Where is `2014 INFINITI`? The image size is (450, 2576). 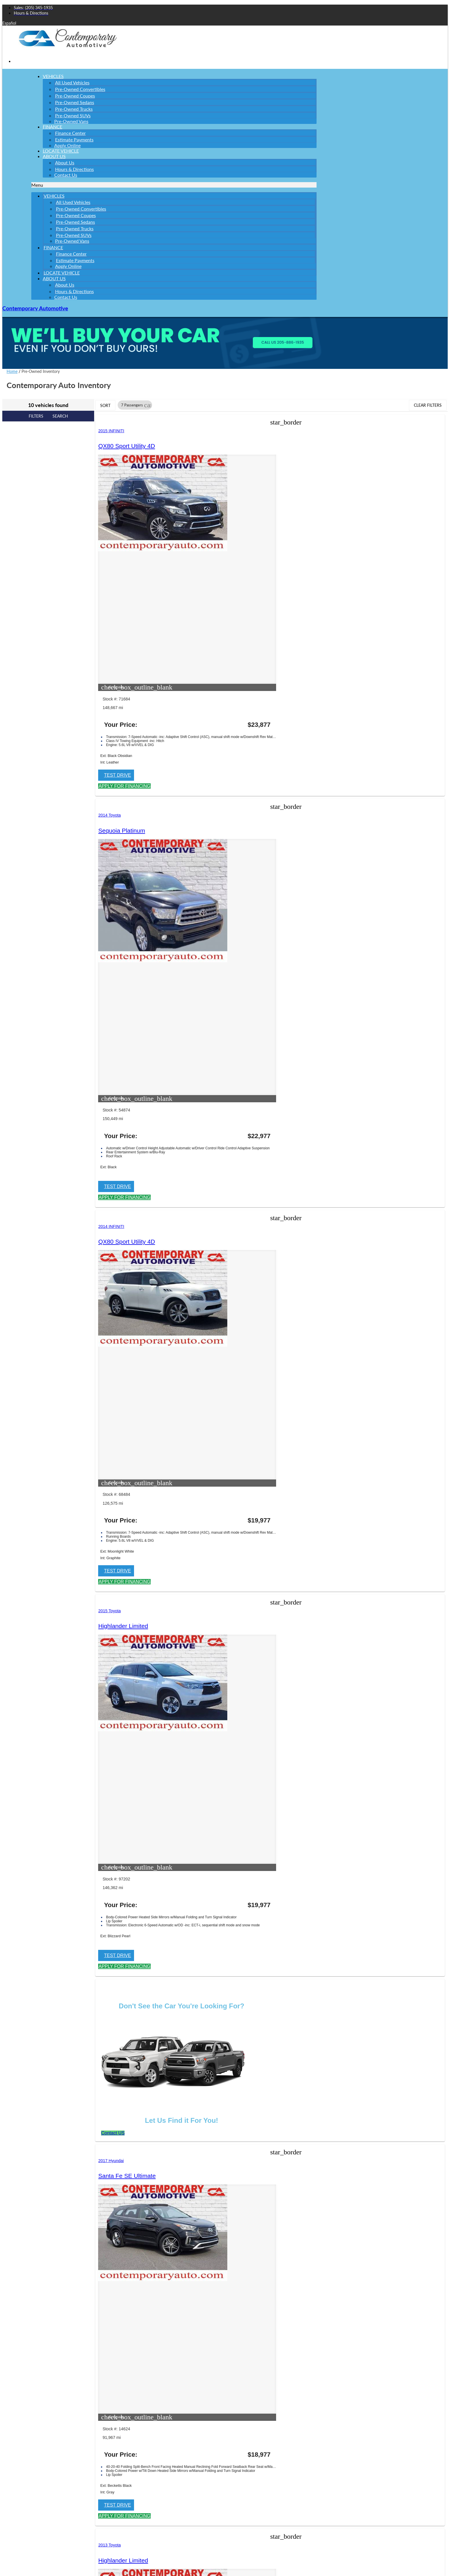
2014 INFINITI is located at coordinates (347, 431).